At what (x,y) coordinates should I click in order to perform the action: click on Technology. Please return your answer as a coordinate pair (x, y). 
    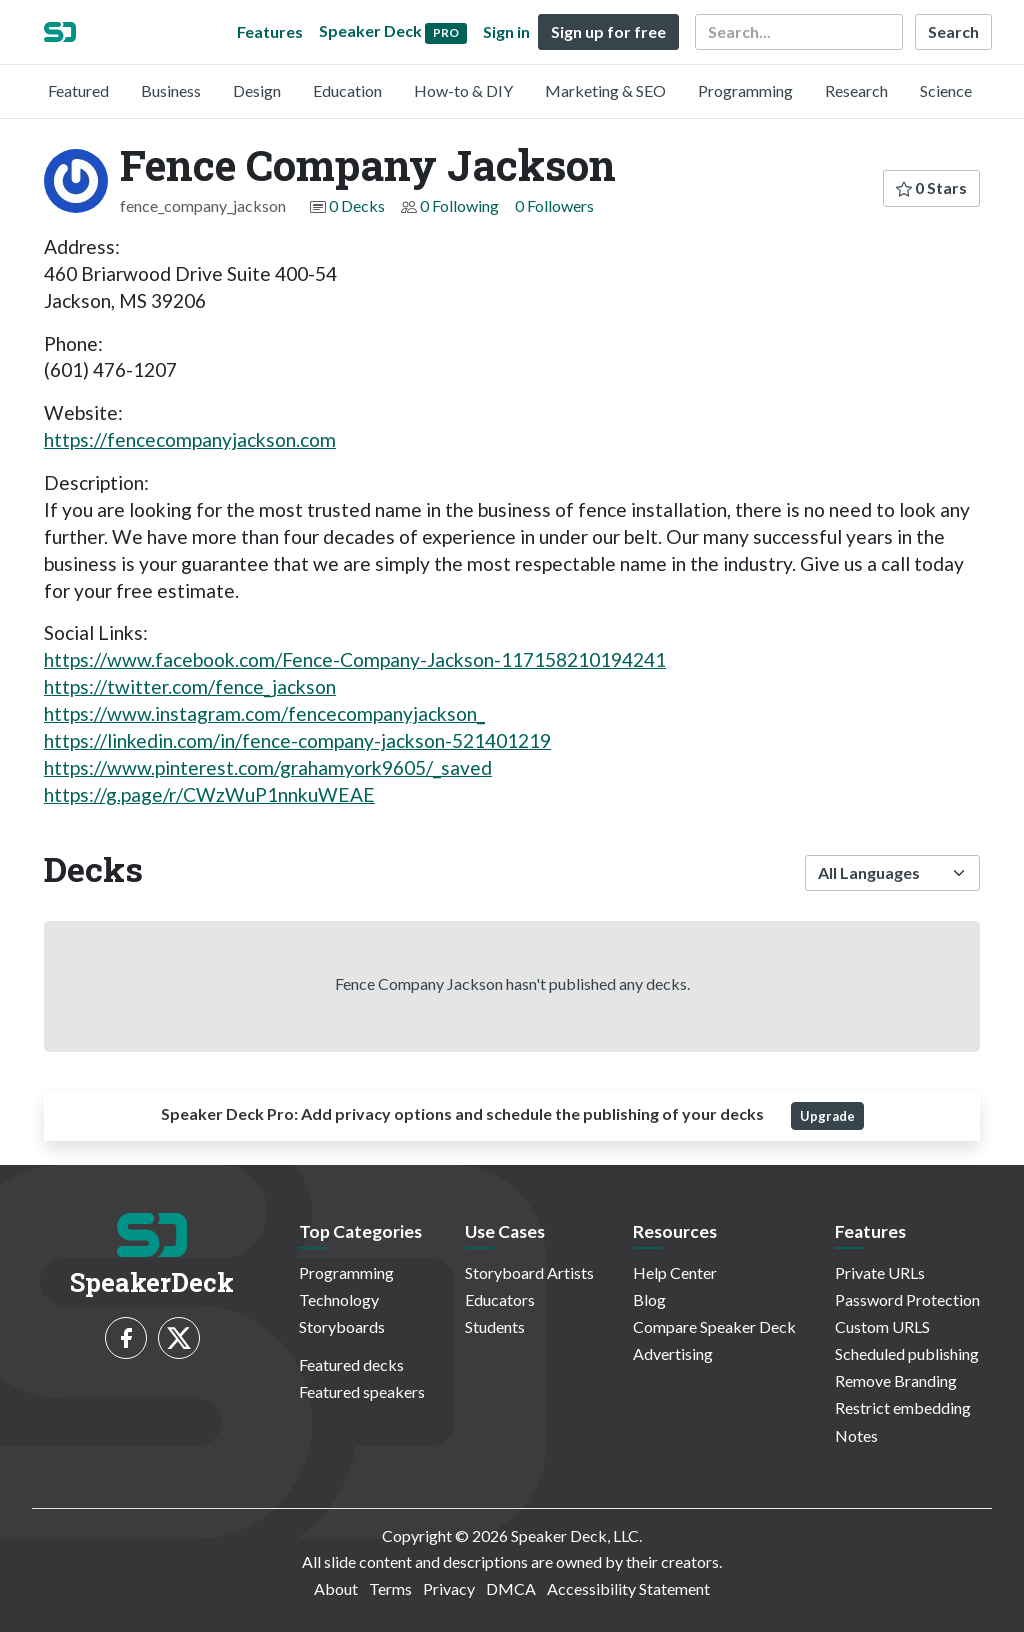
    Looking at the image, I should click on (339, 1299).